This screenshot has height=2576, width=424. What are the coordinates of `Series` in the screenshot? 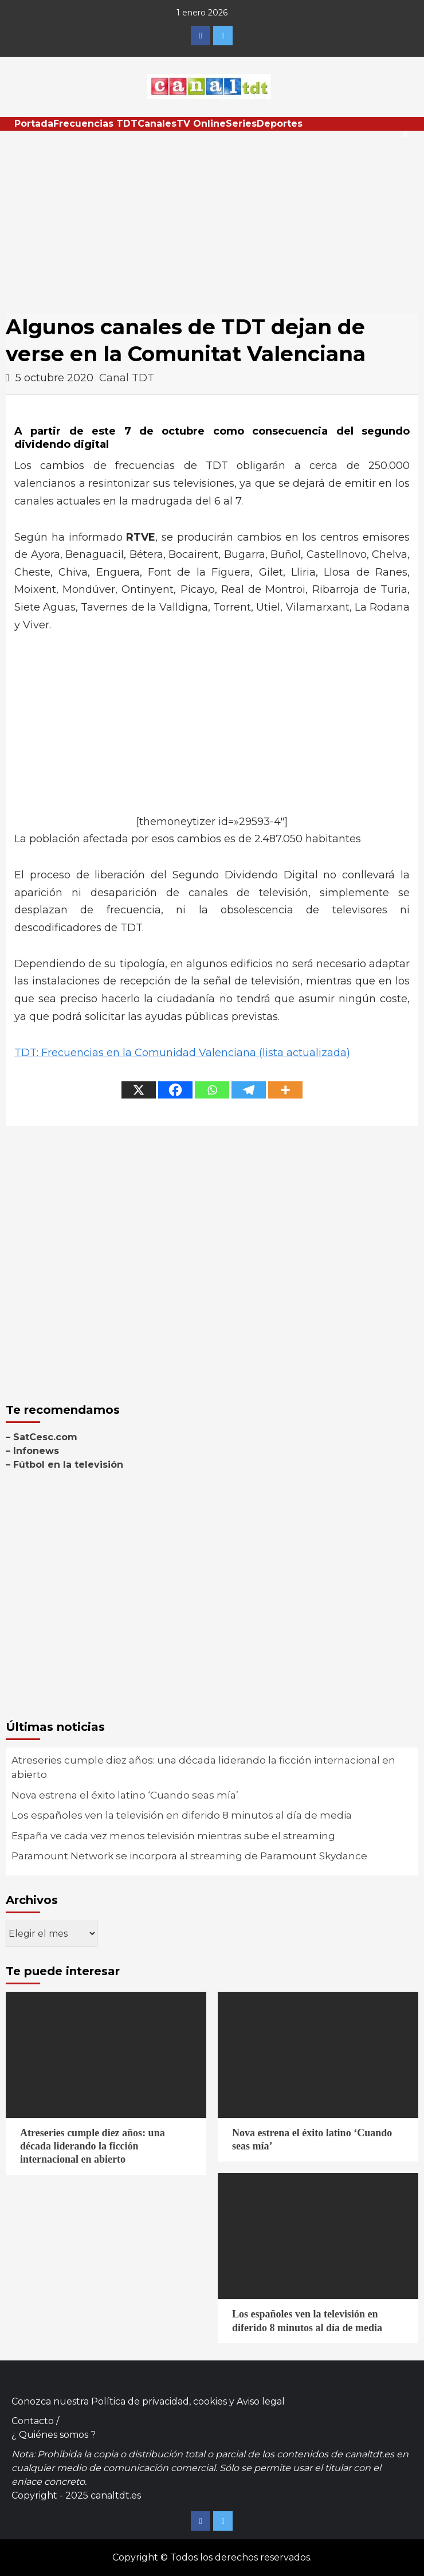 It's located at (241, 123).